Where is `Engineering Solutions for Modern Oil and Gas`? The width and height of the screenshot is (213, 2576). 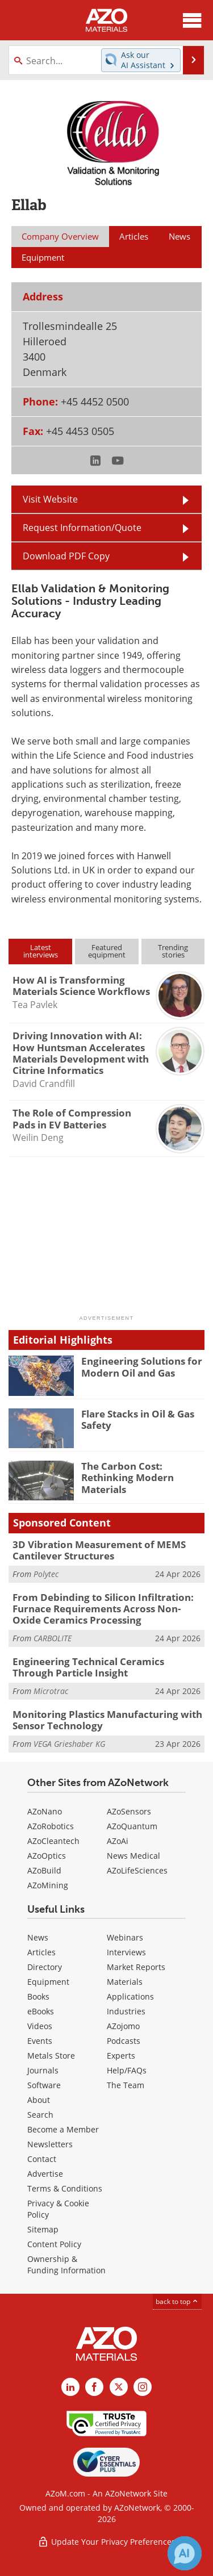
Engineering Solutions for Modern Oil and Gas is located at coordinates (141, 1366).